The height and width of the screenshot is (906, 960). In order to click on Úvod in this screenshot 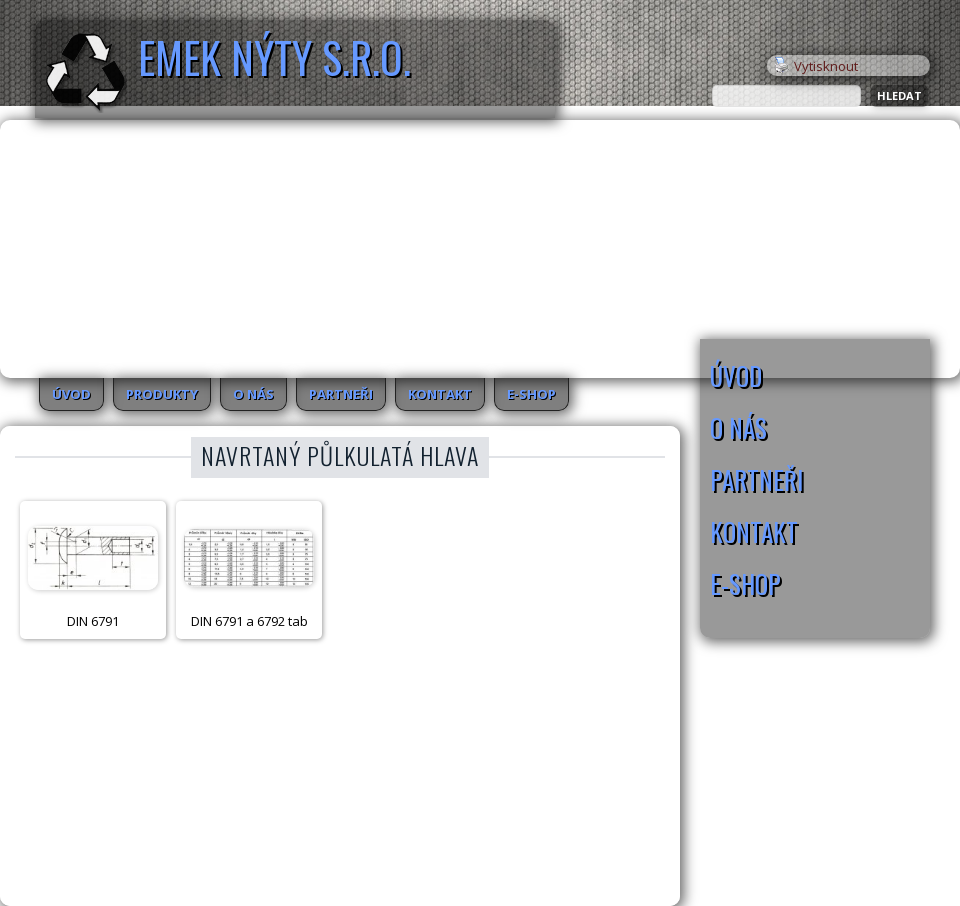, I will do `click(71, 394)`.